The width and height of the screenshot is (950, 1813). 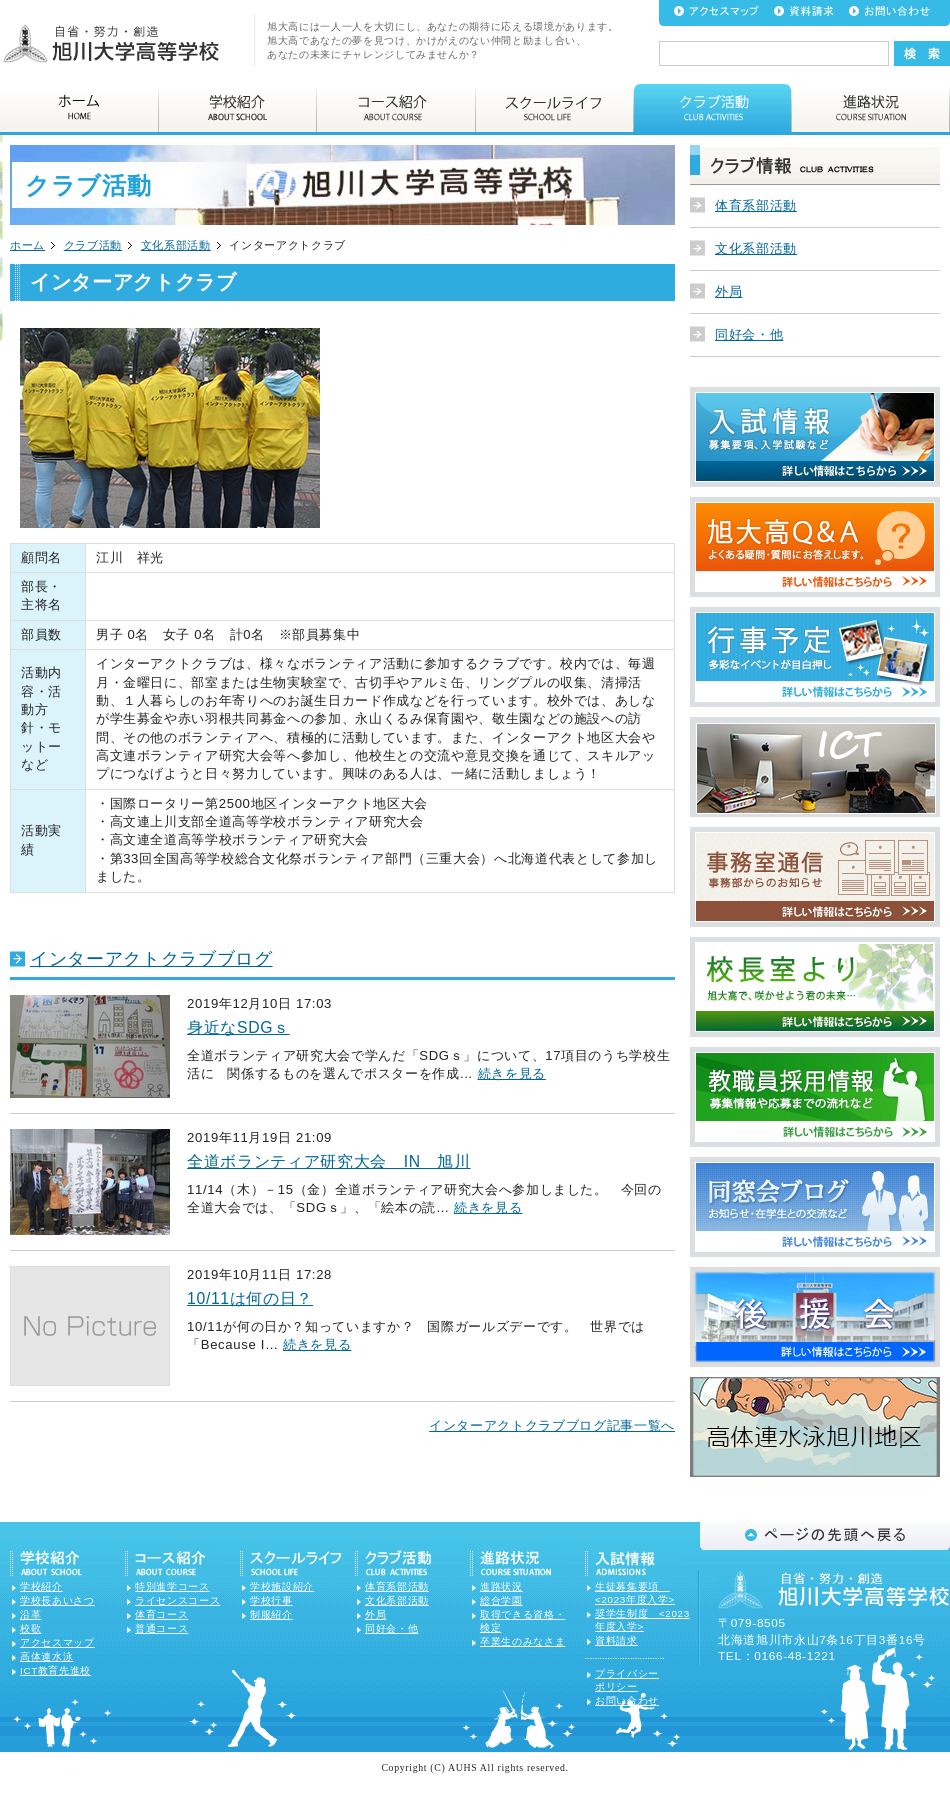 I want to click on 文化系部活動, so click(x=176, y=245).